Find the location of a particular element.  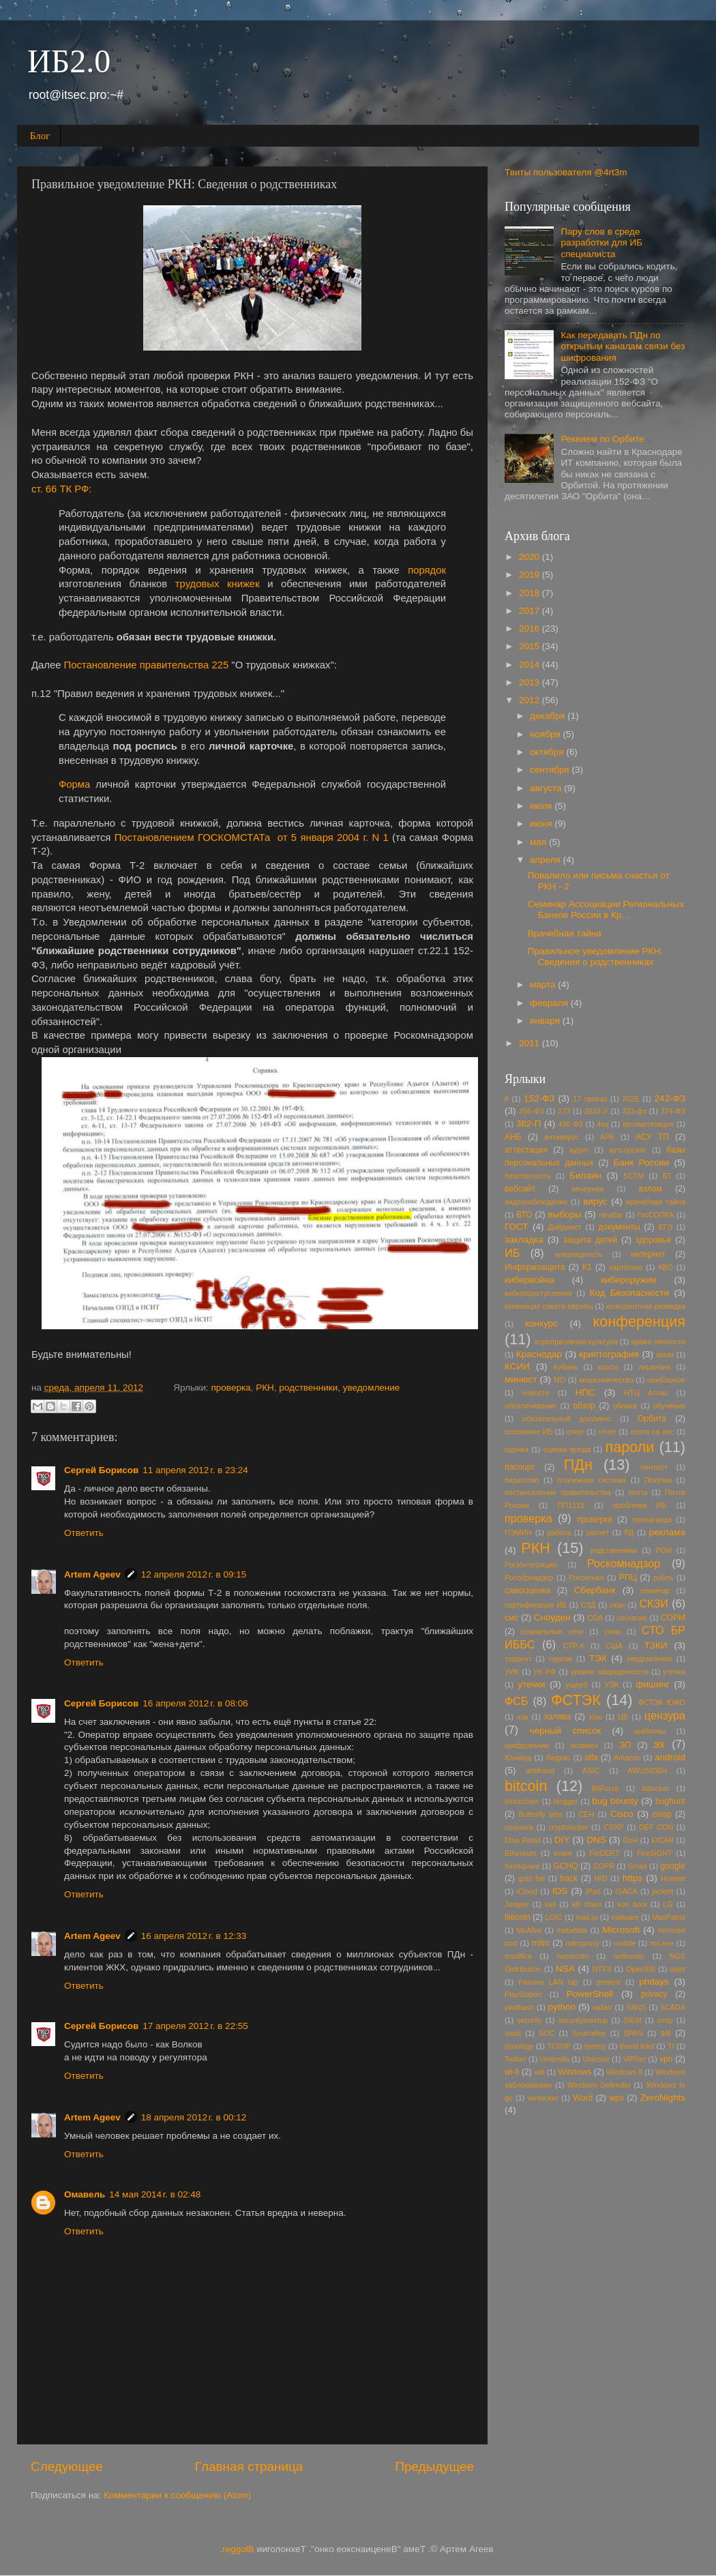

2014 is located at coordinates (530, 665).